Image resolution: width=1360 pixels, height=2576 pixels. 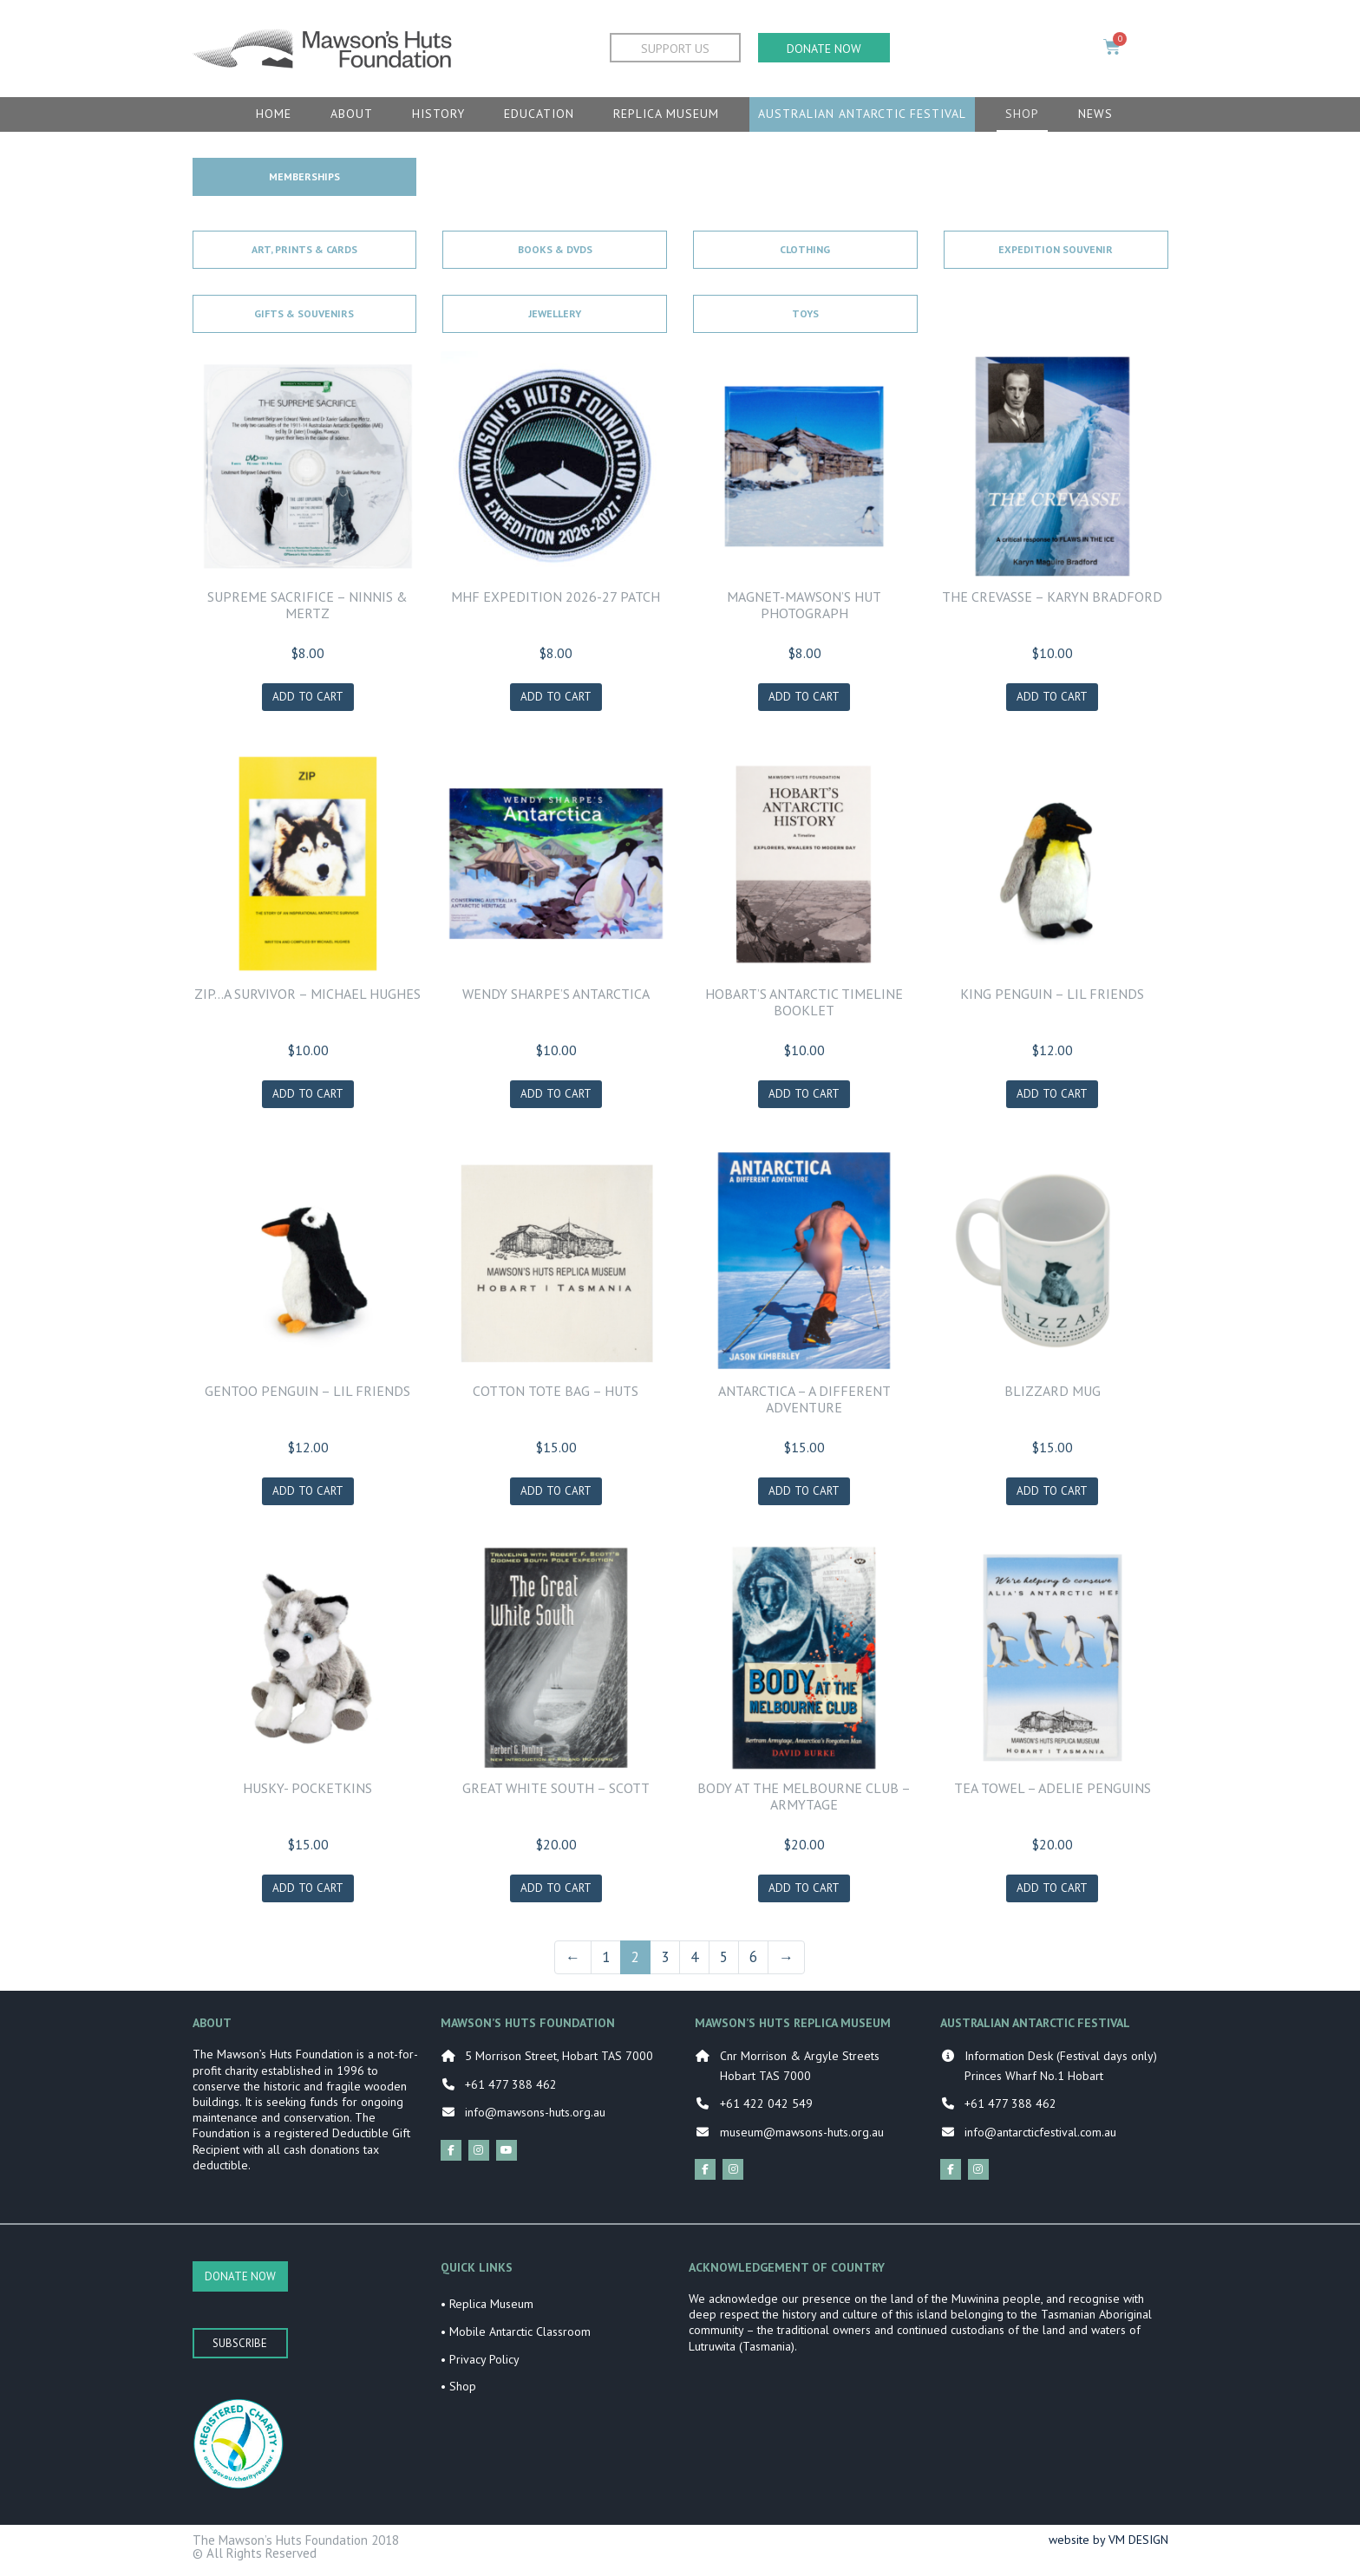 What do you see at coordinates (1022, 113) in the screenshot?
I see `Shop` at bounding box center [1022, 113].